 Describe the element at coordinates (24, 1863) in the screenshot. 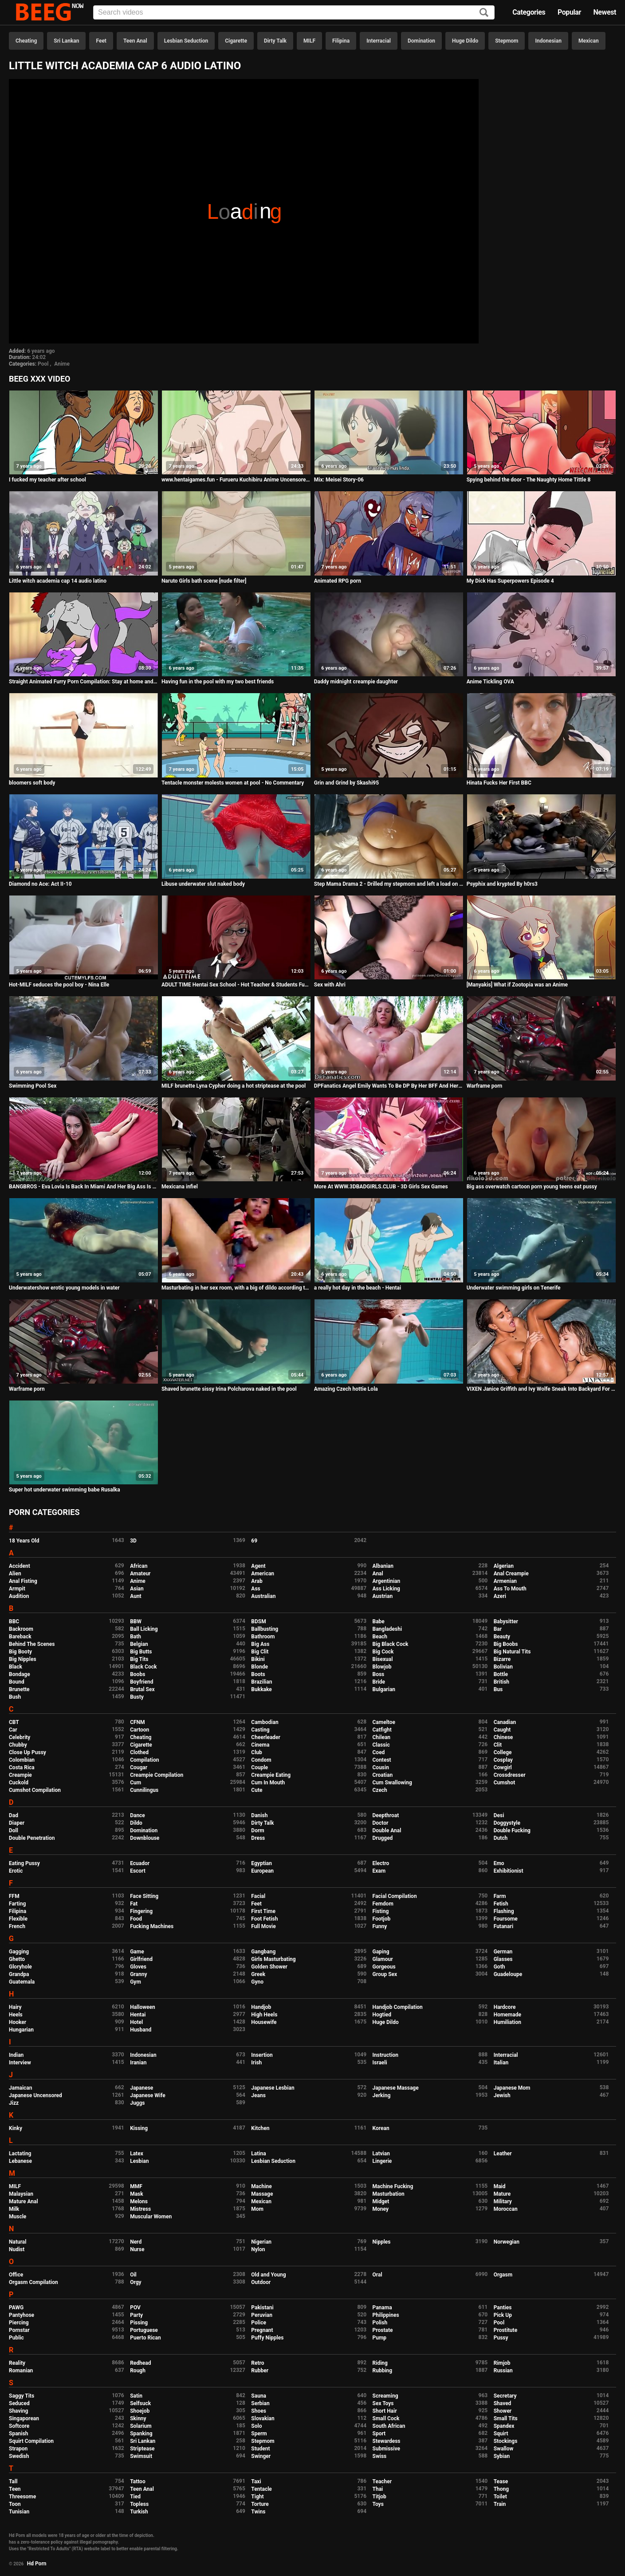

I see `Eating Pussy` at that location.